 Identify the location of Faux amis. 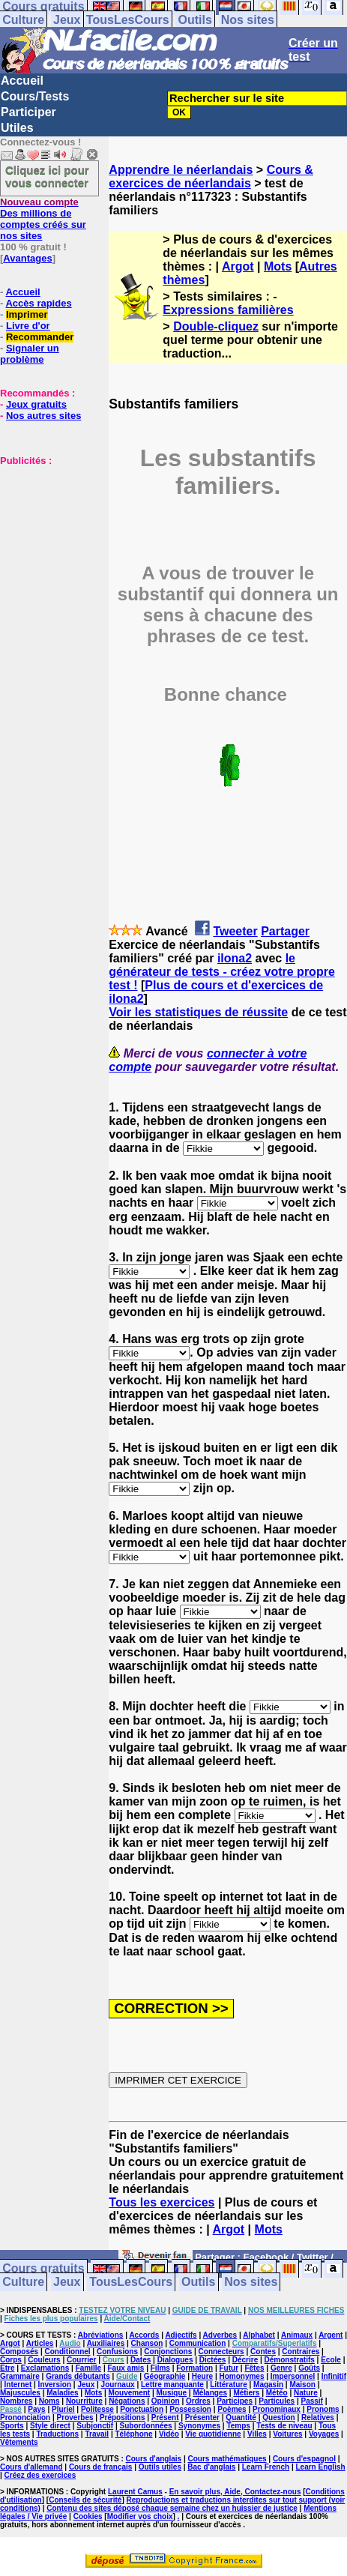
(125, 2368).